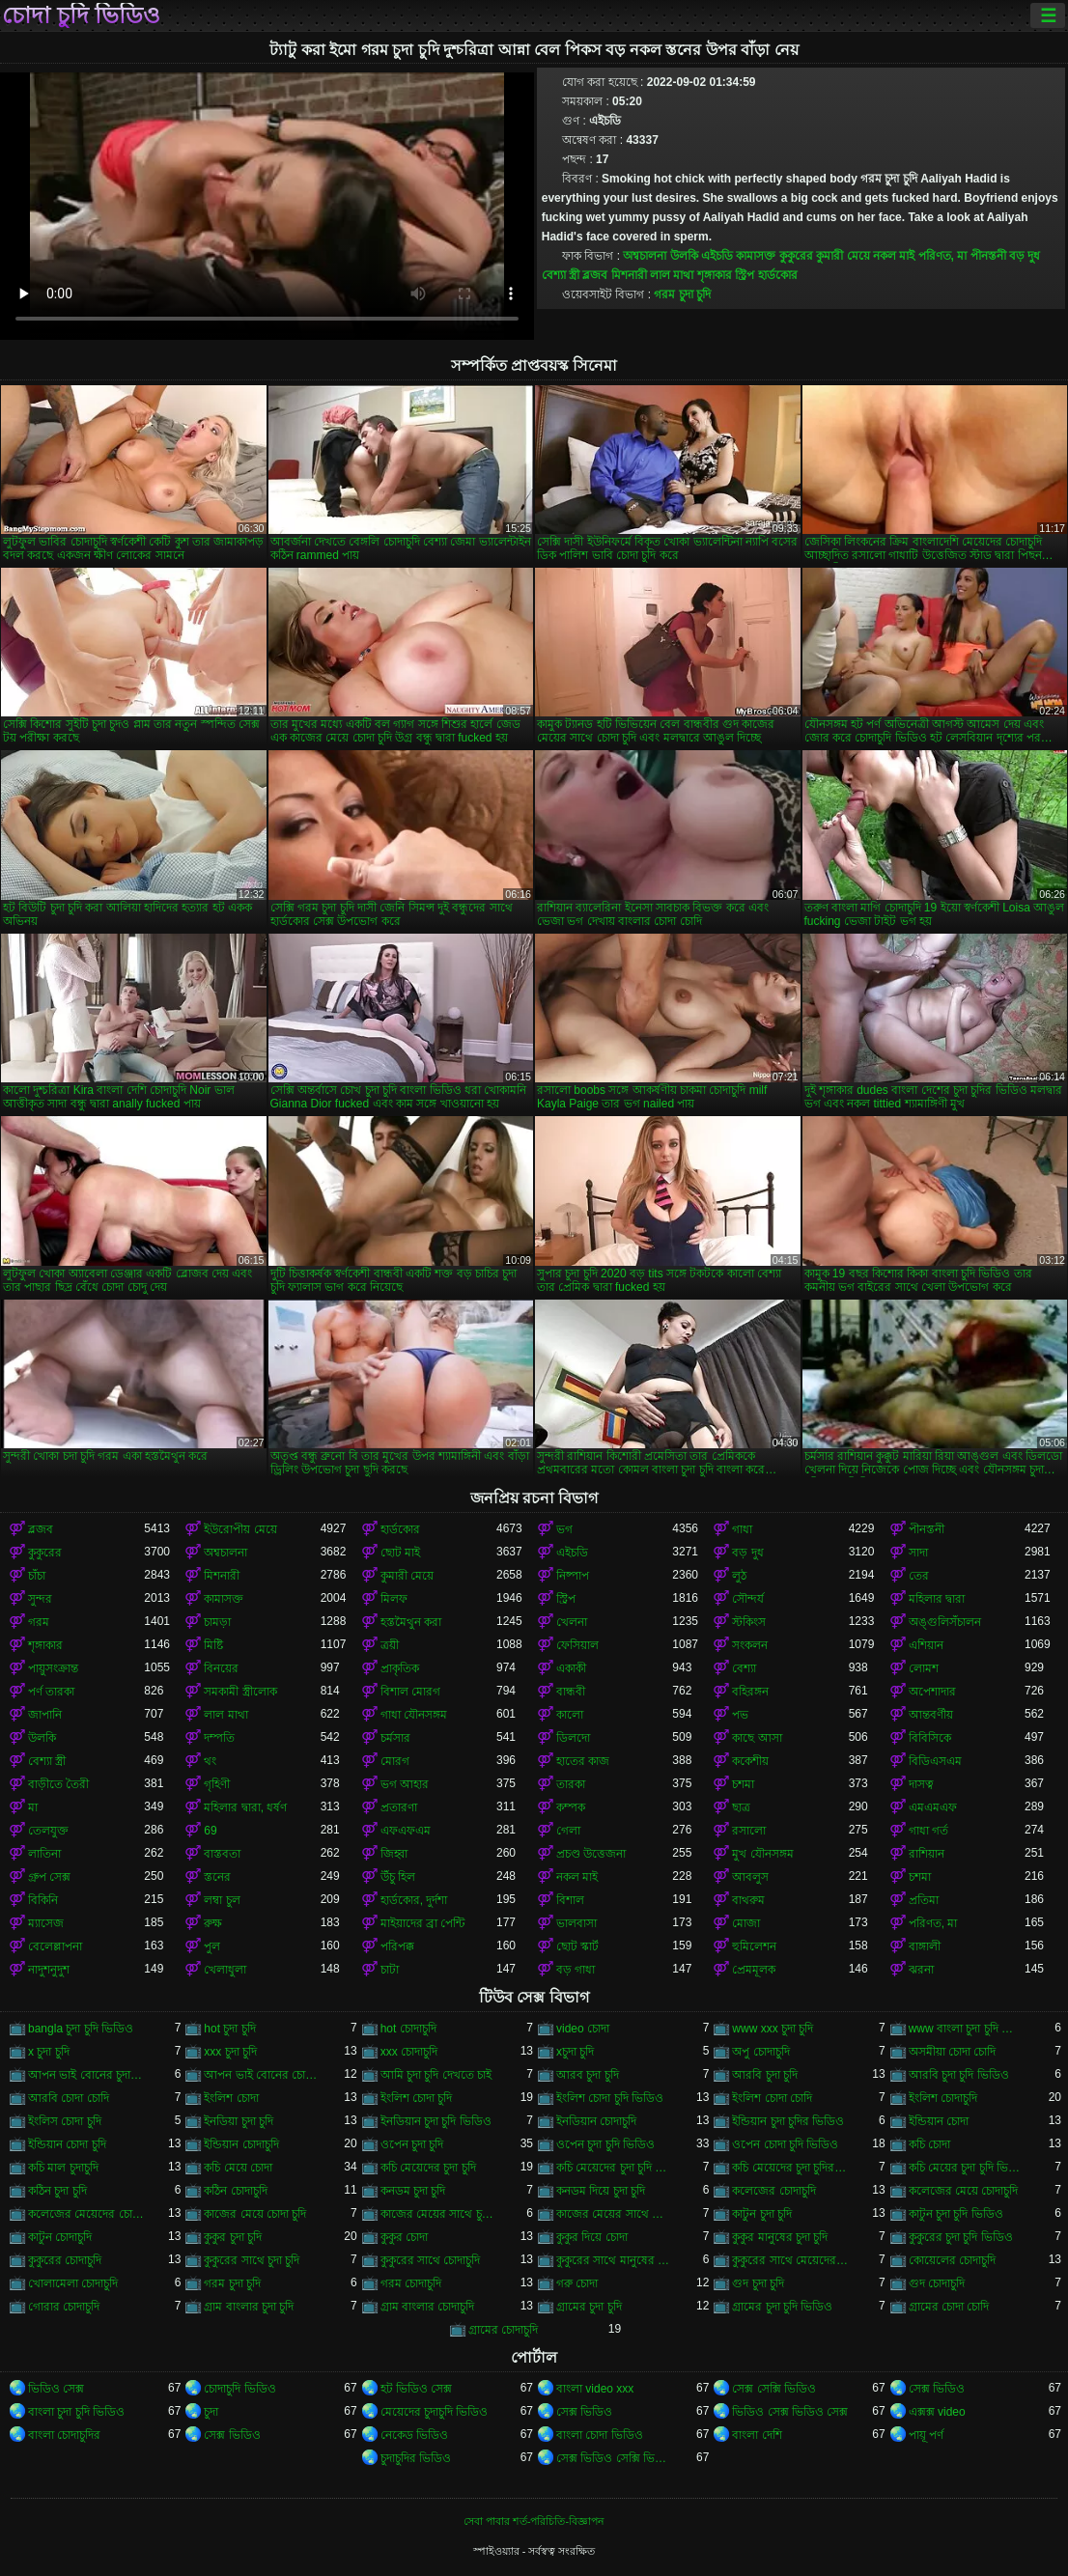 This screenshot has width=1068, height=2576. Describe the element at coordinates (582, 2028) in the screenshot. I see `video চোদা` at that location.